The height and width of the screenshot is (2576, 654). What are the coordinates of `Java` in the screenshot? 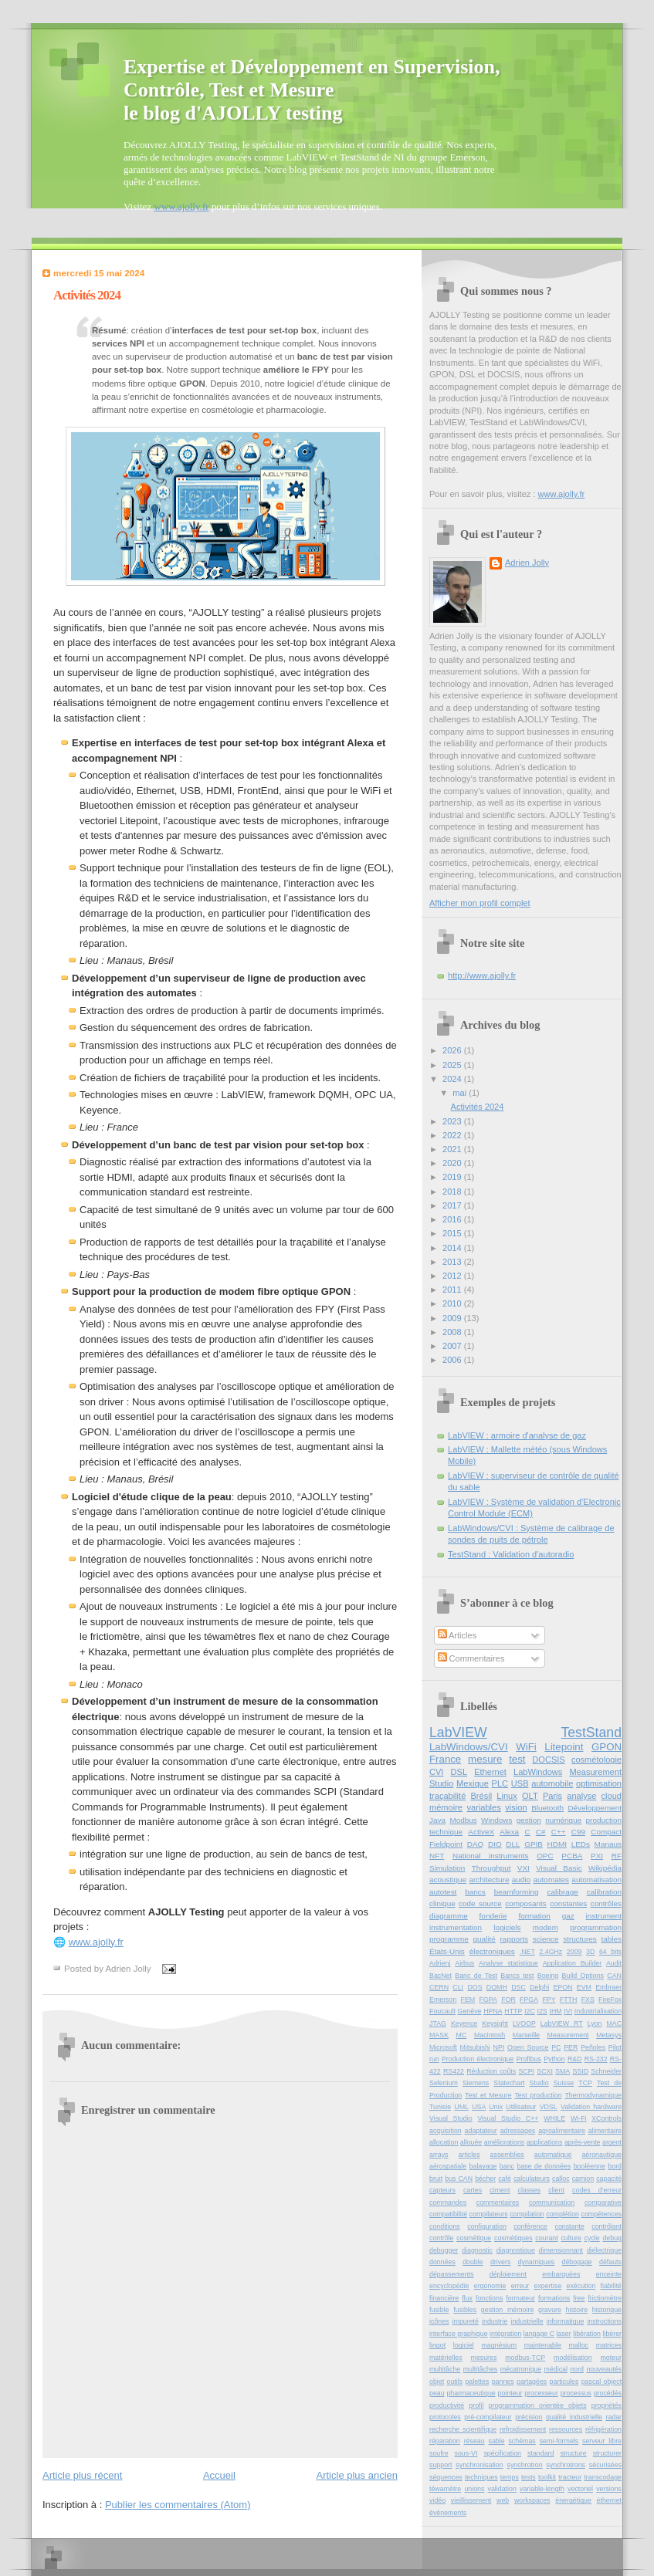 It's located at (437, 1820).